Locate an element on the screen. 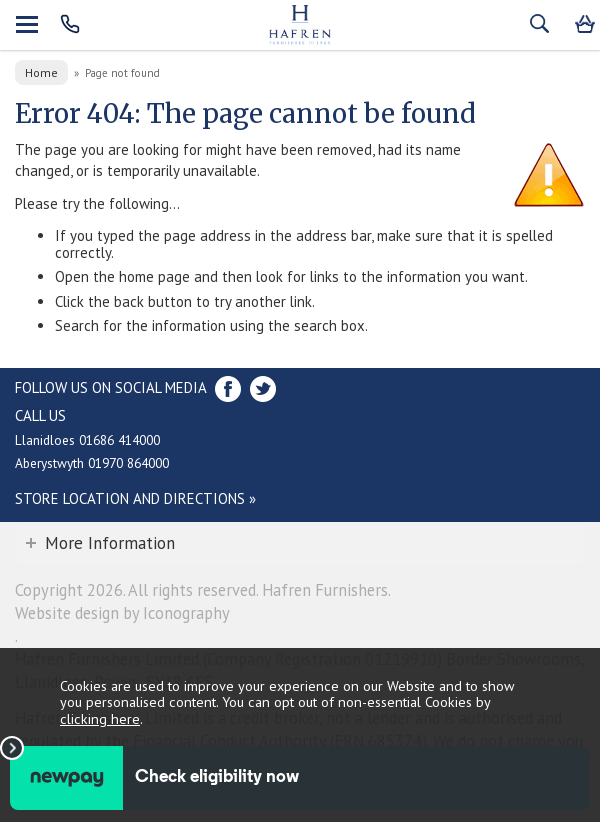 Image resolution: width=600 pixels, height=822 pixels. Website design by Iconography is located at coordinates (122, 613).